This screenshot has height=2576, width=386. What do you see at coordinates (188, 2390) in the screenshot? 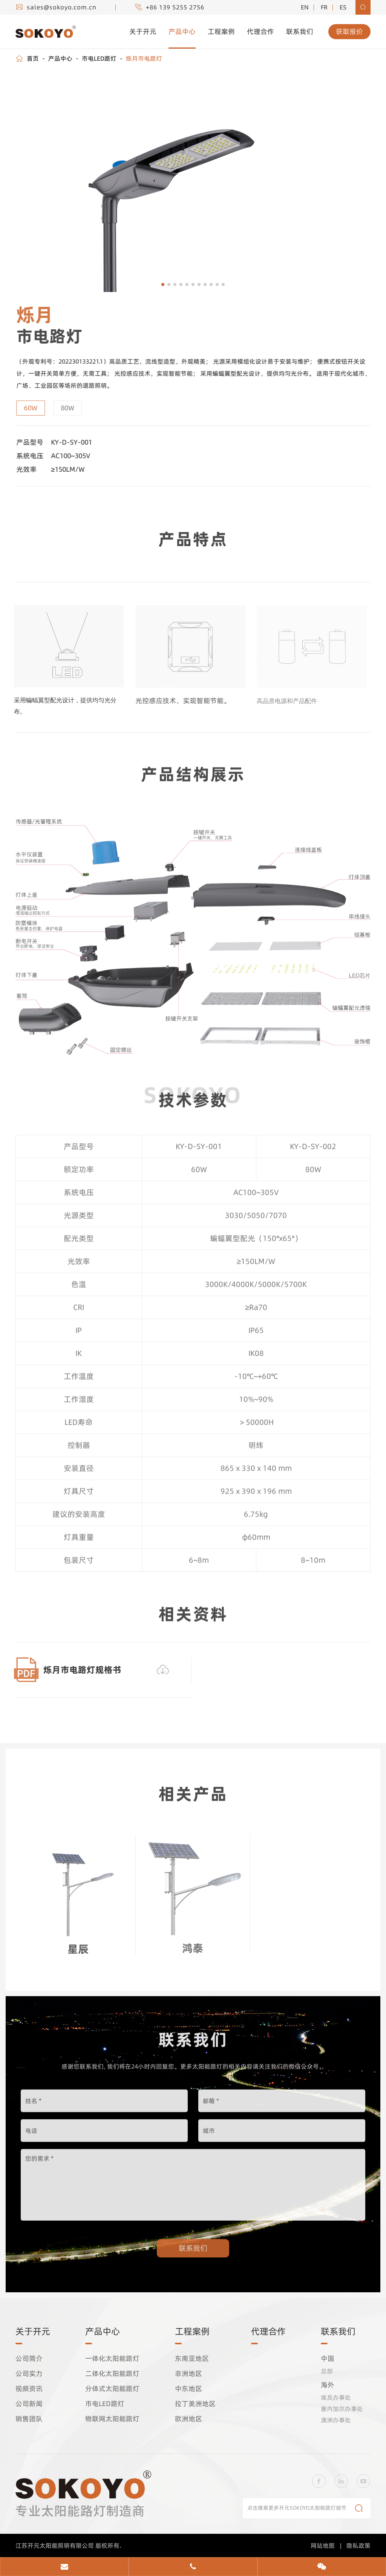
I see `中东地区` at bounding box center [188, 2390].